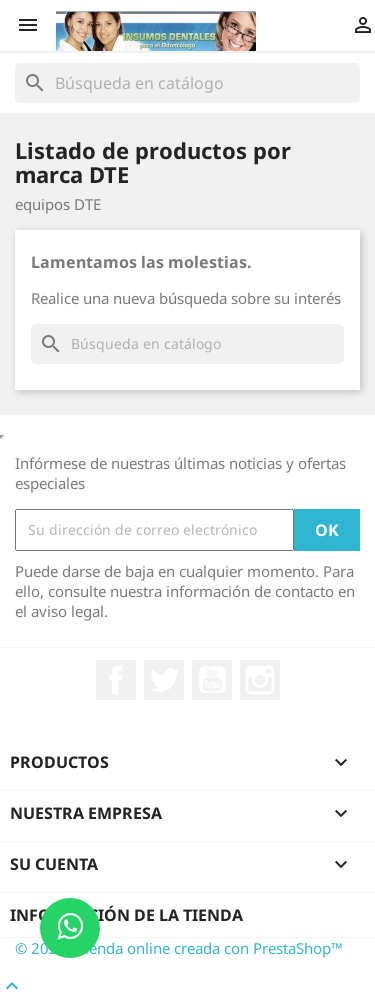 Image resolution: width=375 pixels, height=998 pixels. What do you see at coordinates (260, 680) in the screenshot?
I see `Instagram` at bounding box center [260, 680].